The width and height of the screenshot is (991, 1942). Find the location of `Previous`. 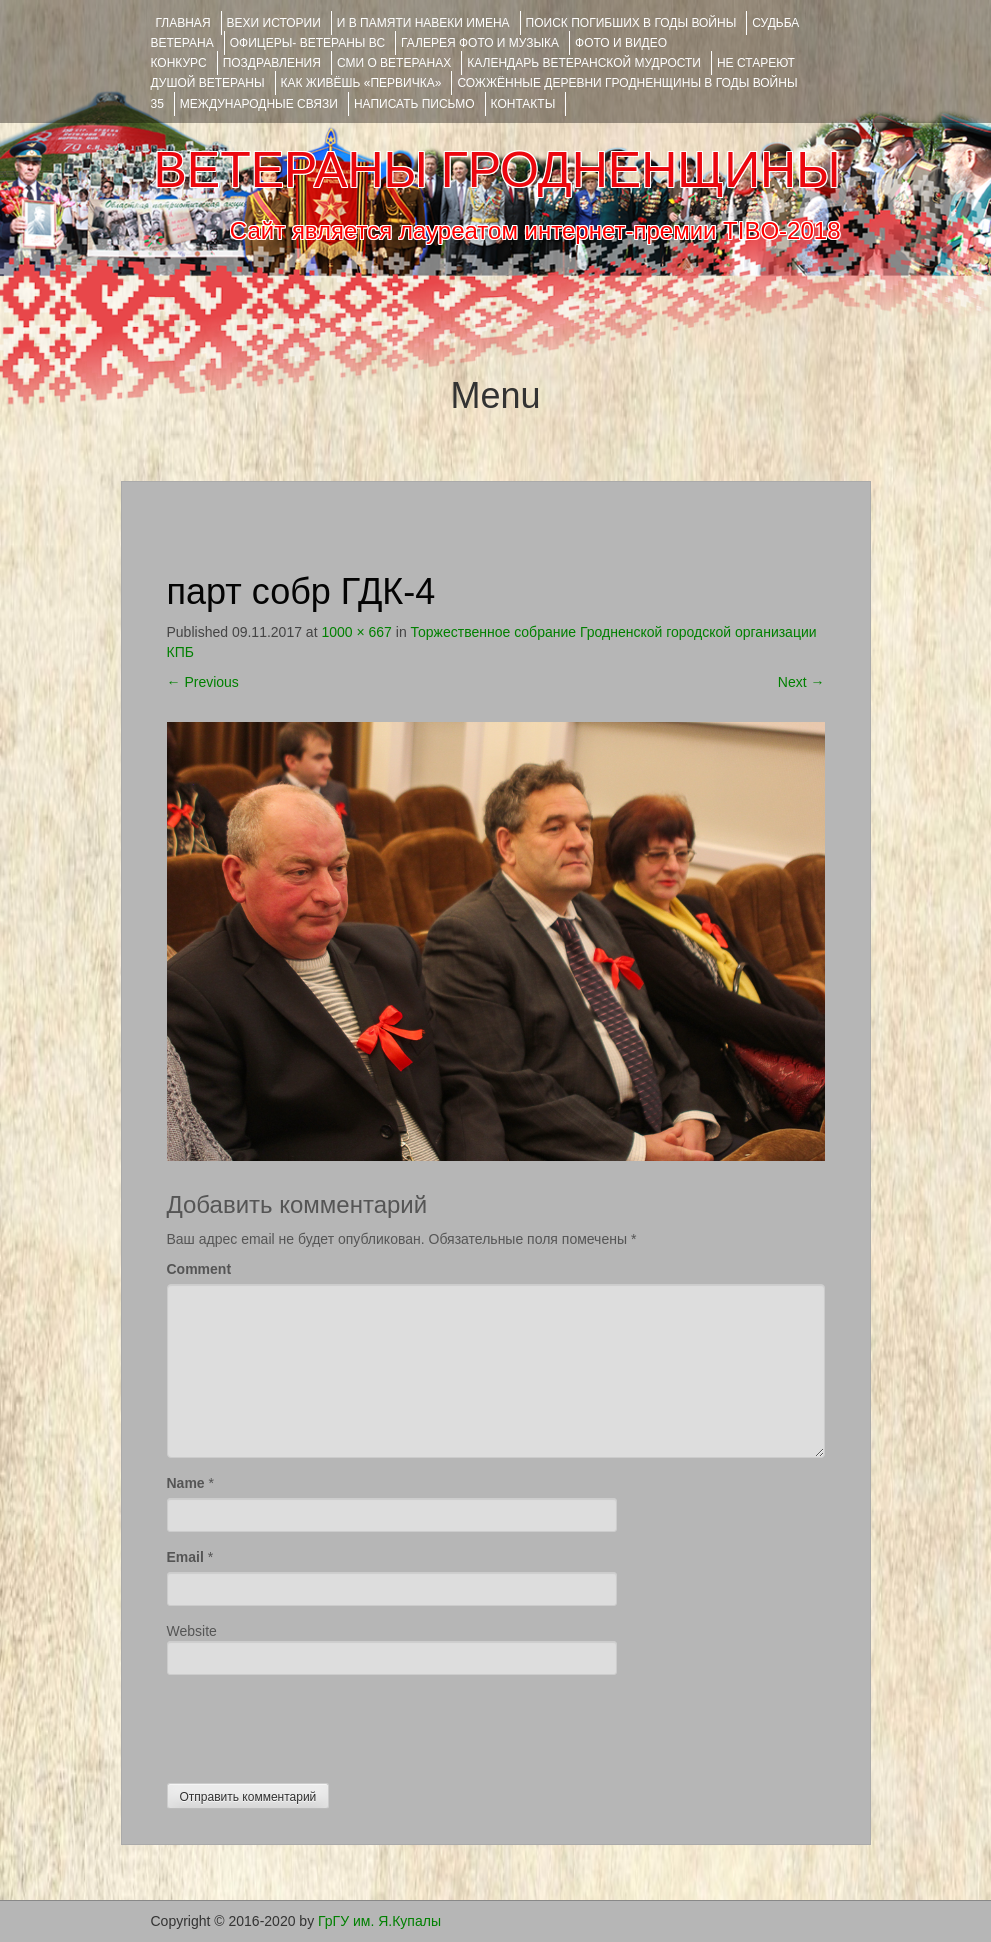

Previous is located at coordinates (203, 682).